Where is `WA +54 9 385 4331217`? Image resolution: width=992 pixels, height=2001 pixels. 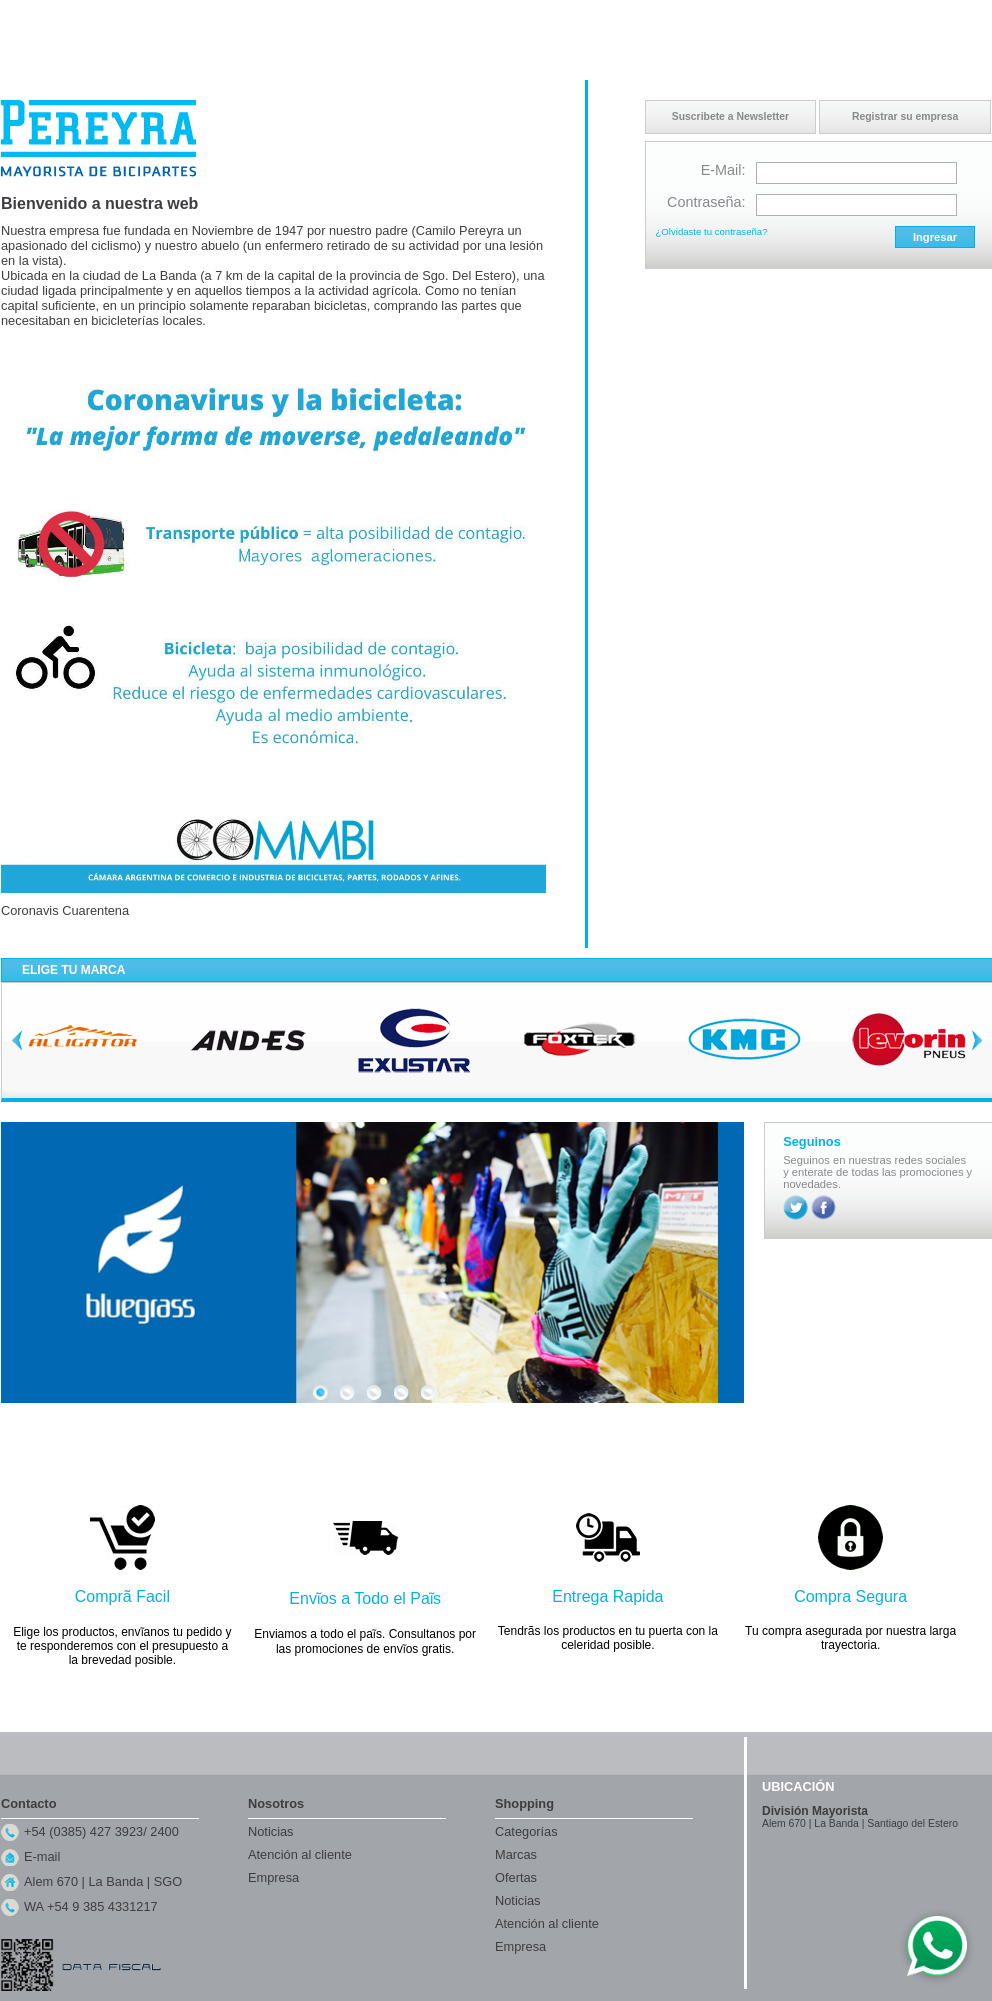
WA +54 9 385 4331217 is located at coordinates (91, 1906).